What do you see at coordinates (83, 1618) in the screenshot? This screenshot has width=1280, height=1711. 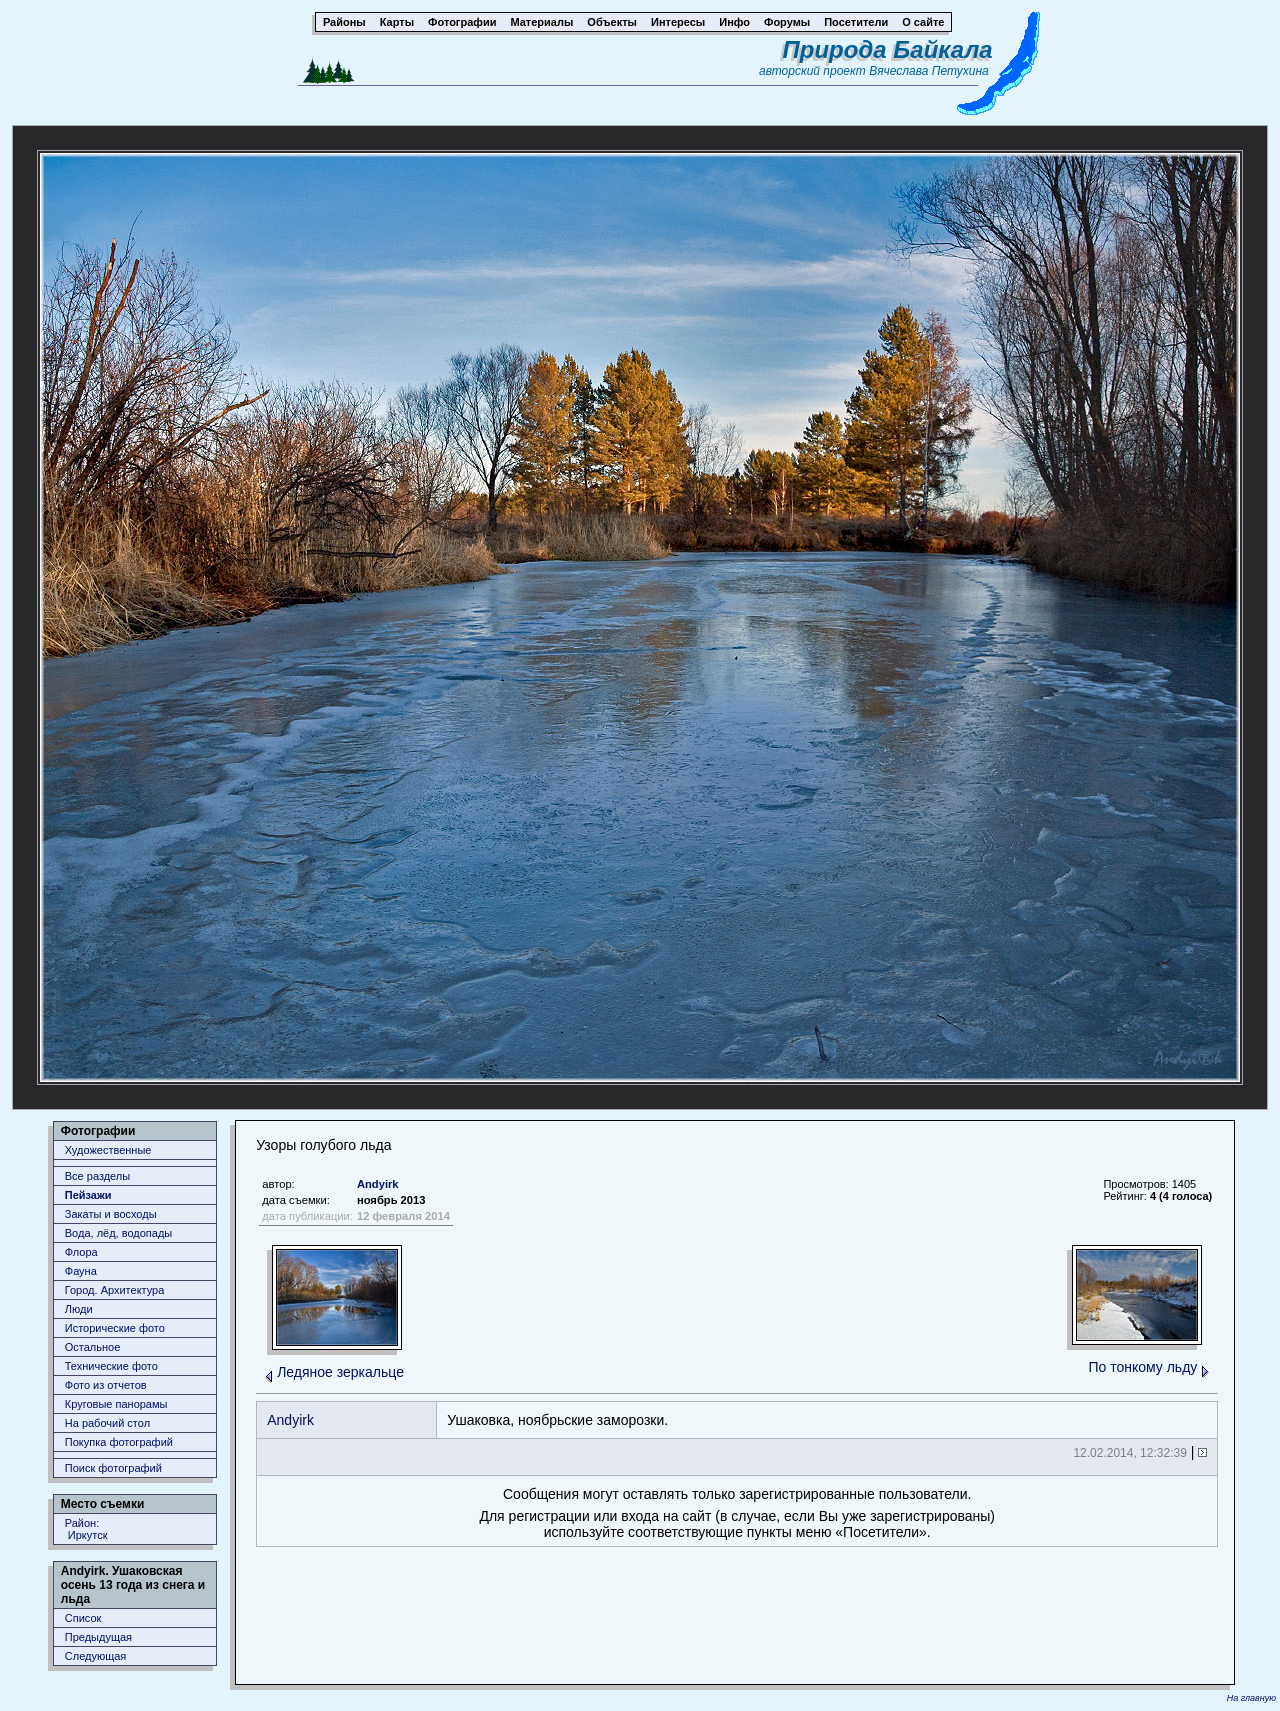 I see `Список` at bounding box center [83, 1618].